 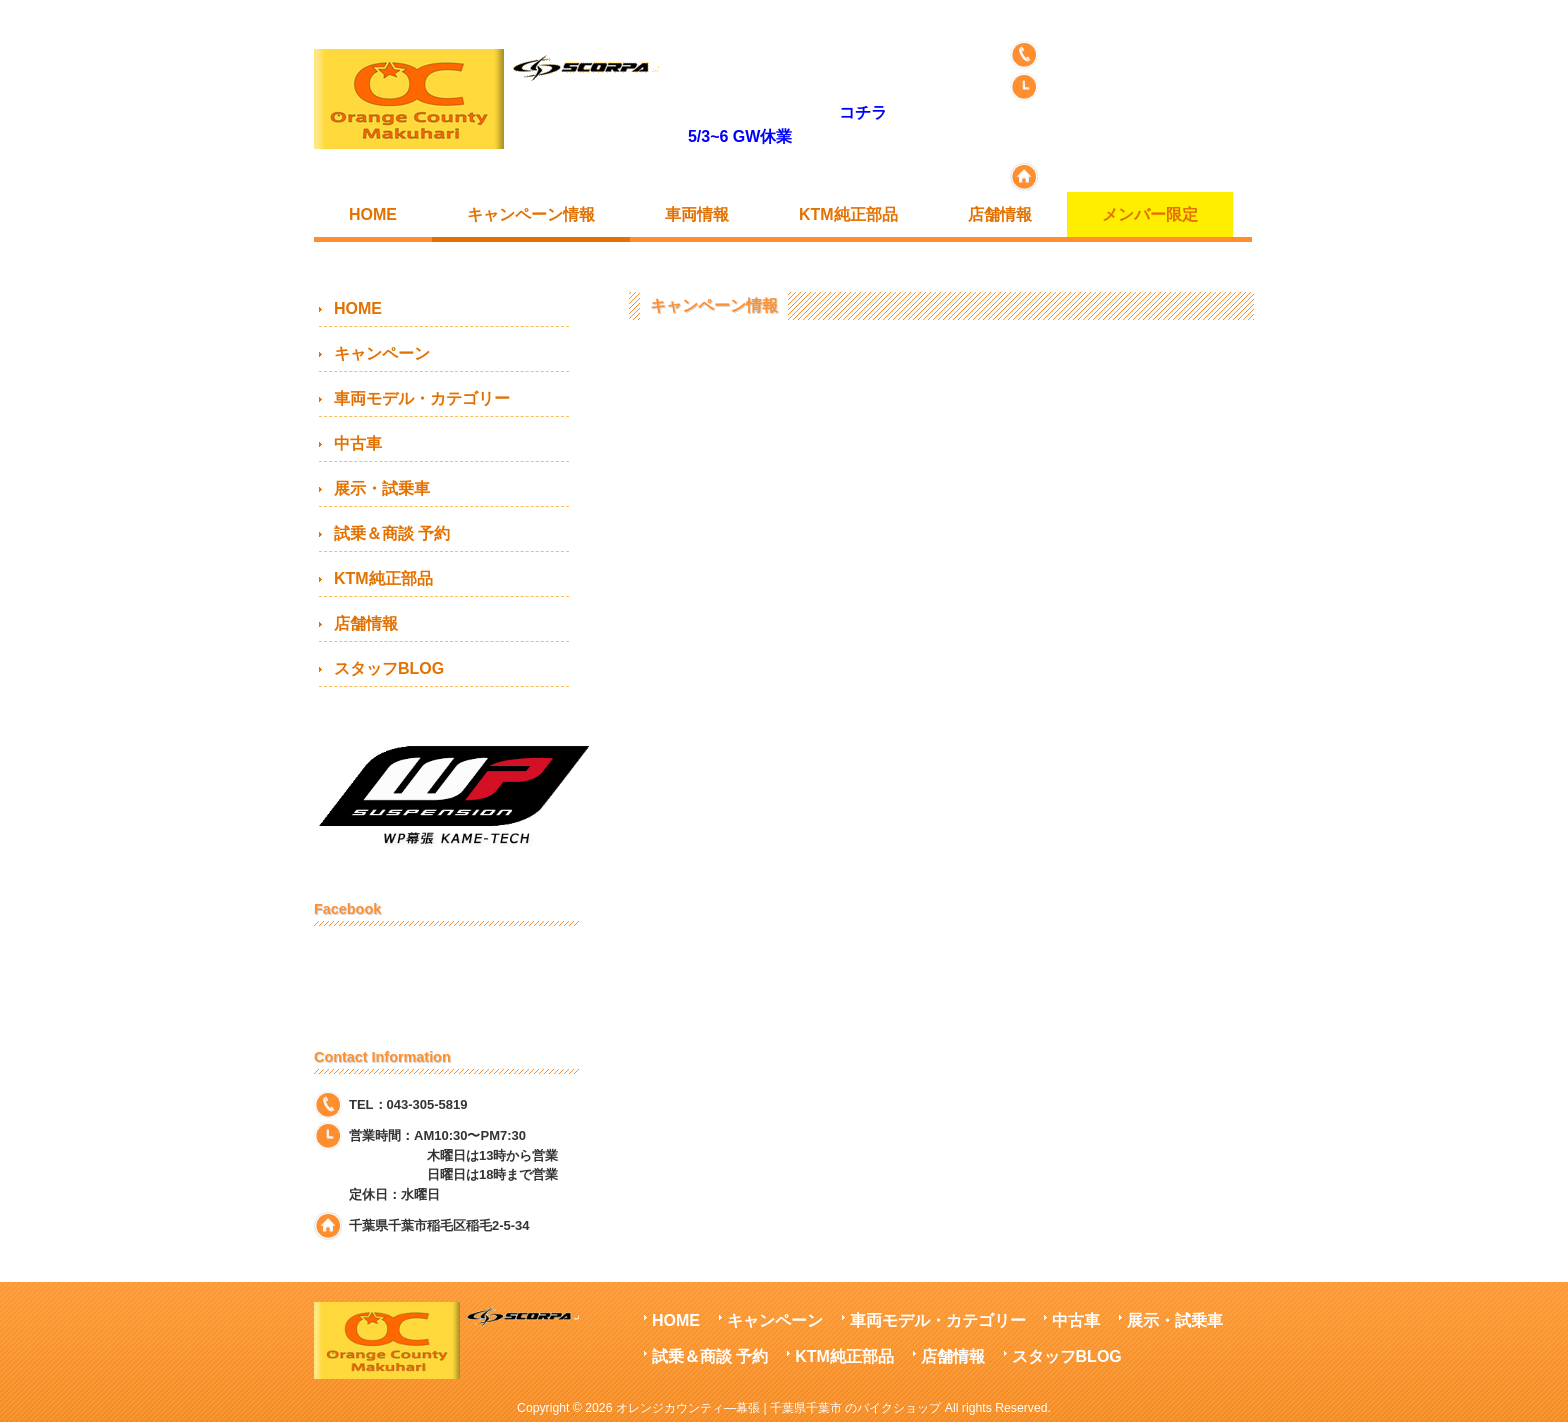 I want to click on 店舗情報, so click(x=366, y=623).